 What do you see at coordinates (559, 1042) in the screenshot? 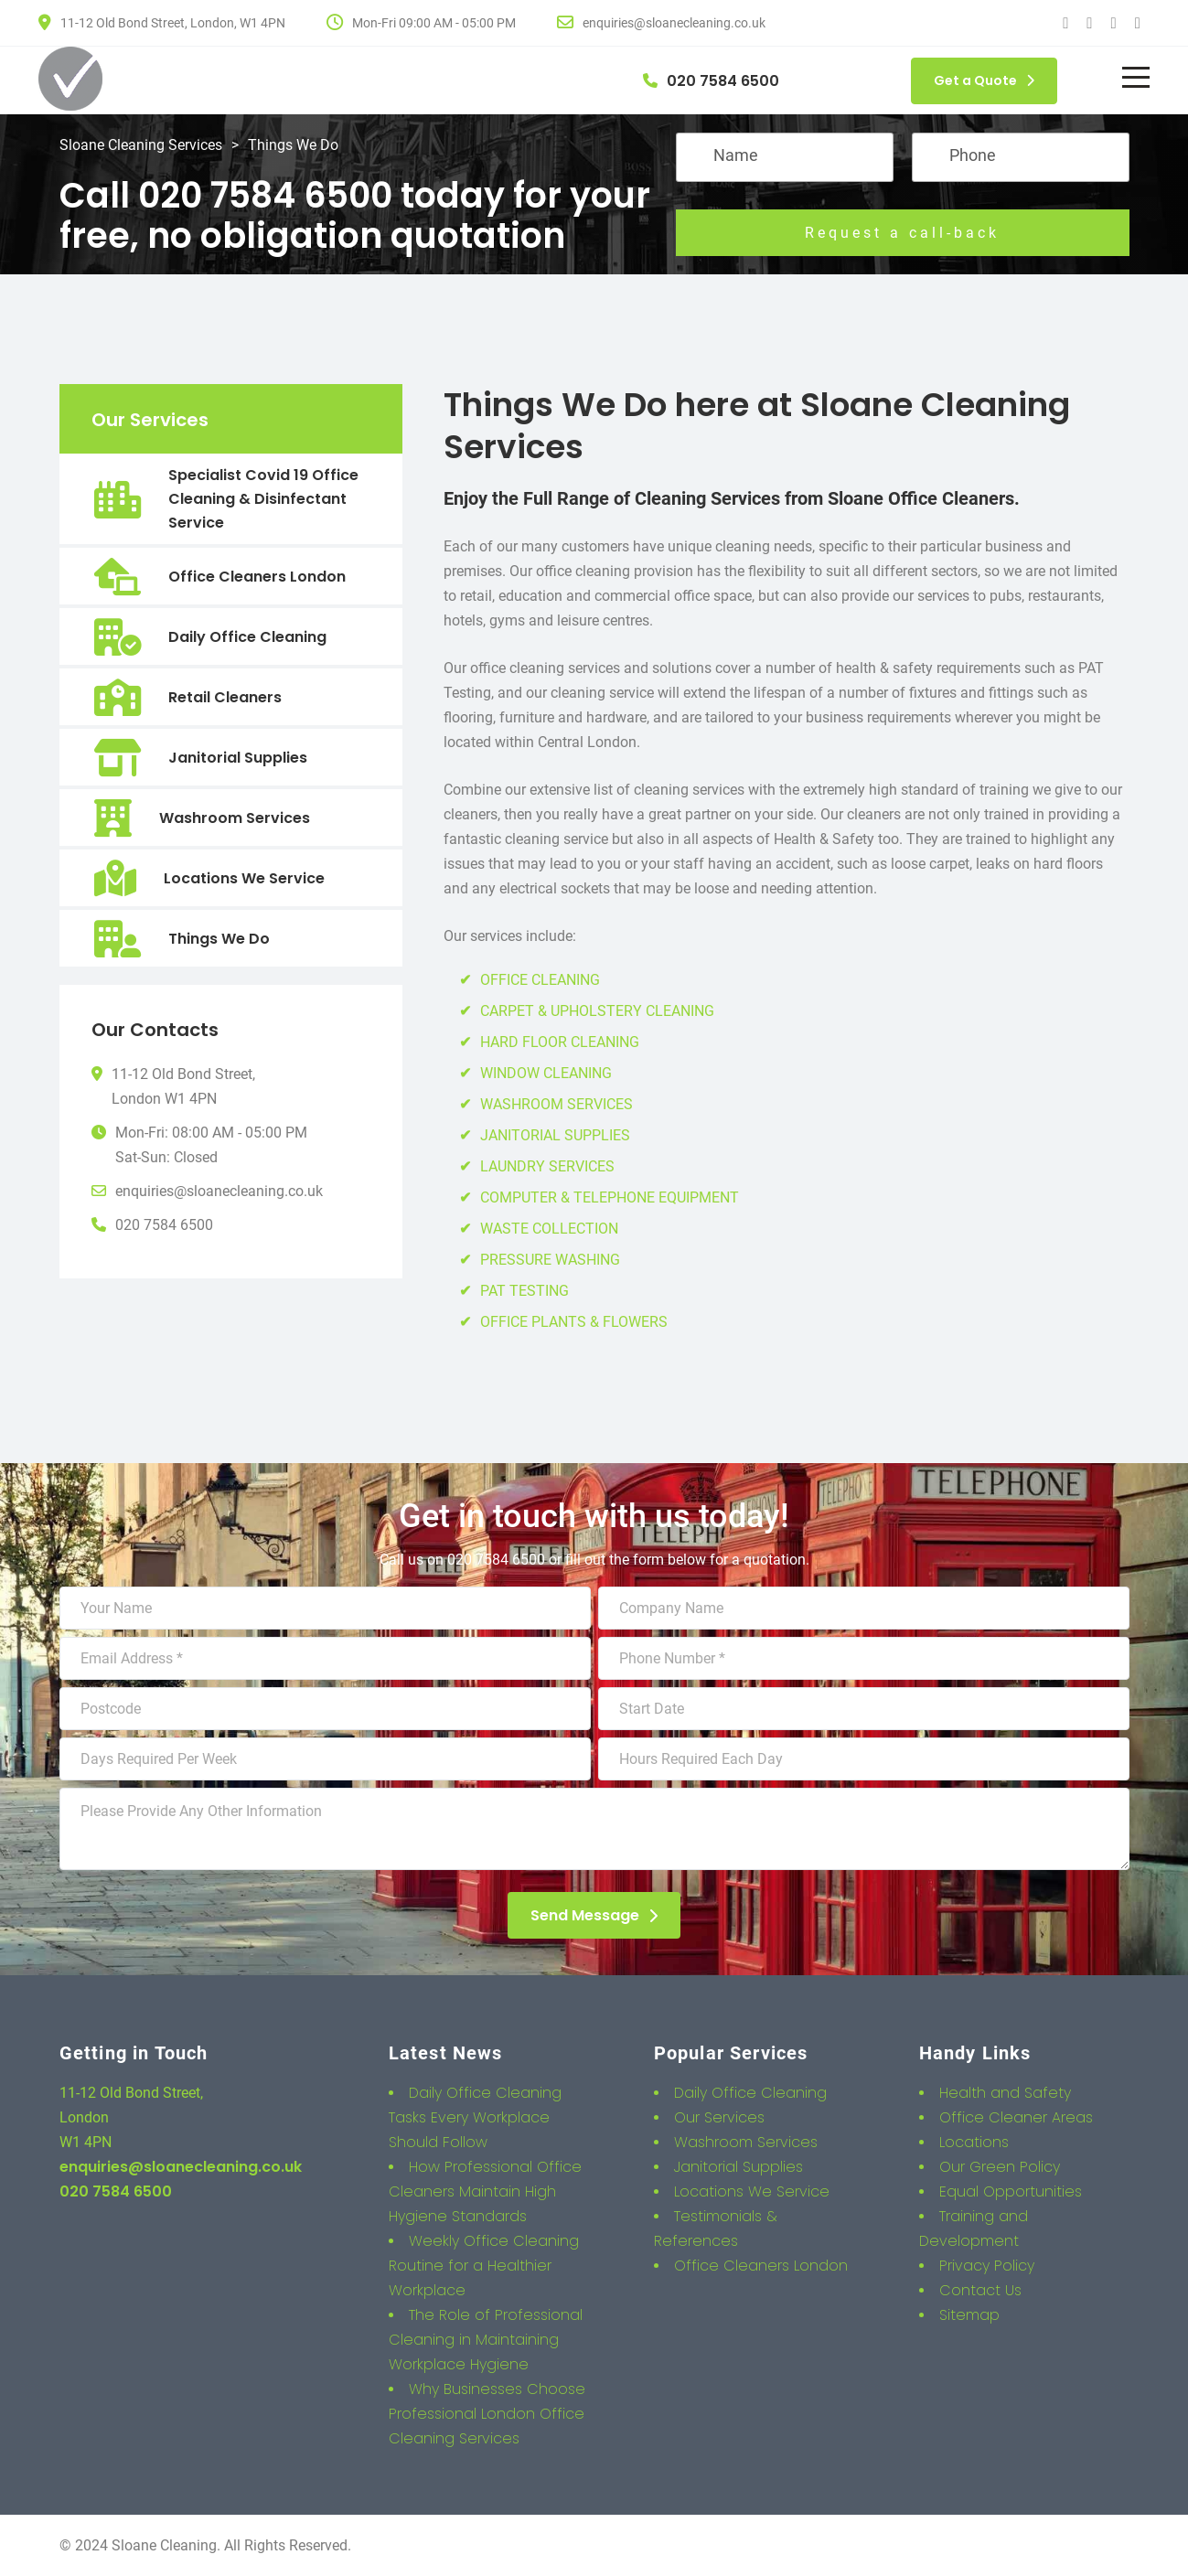
I see `HARD FLOOR CLEANING` at bounding box center [559, 1042].